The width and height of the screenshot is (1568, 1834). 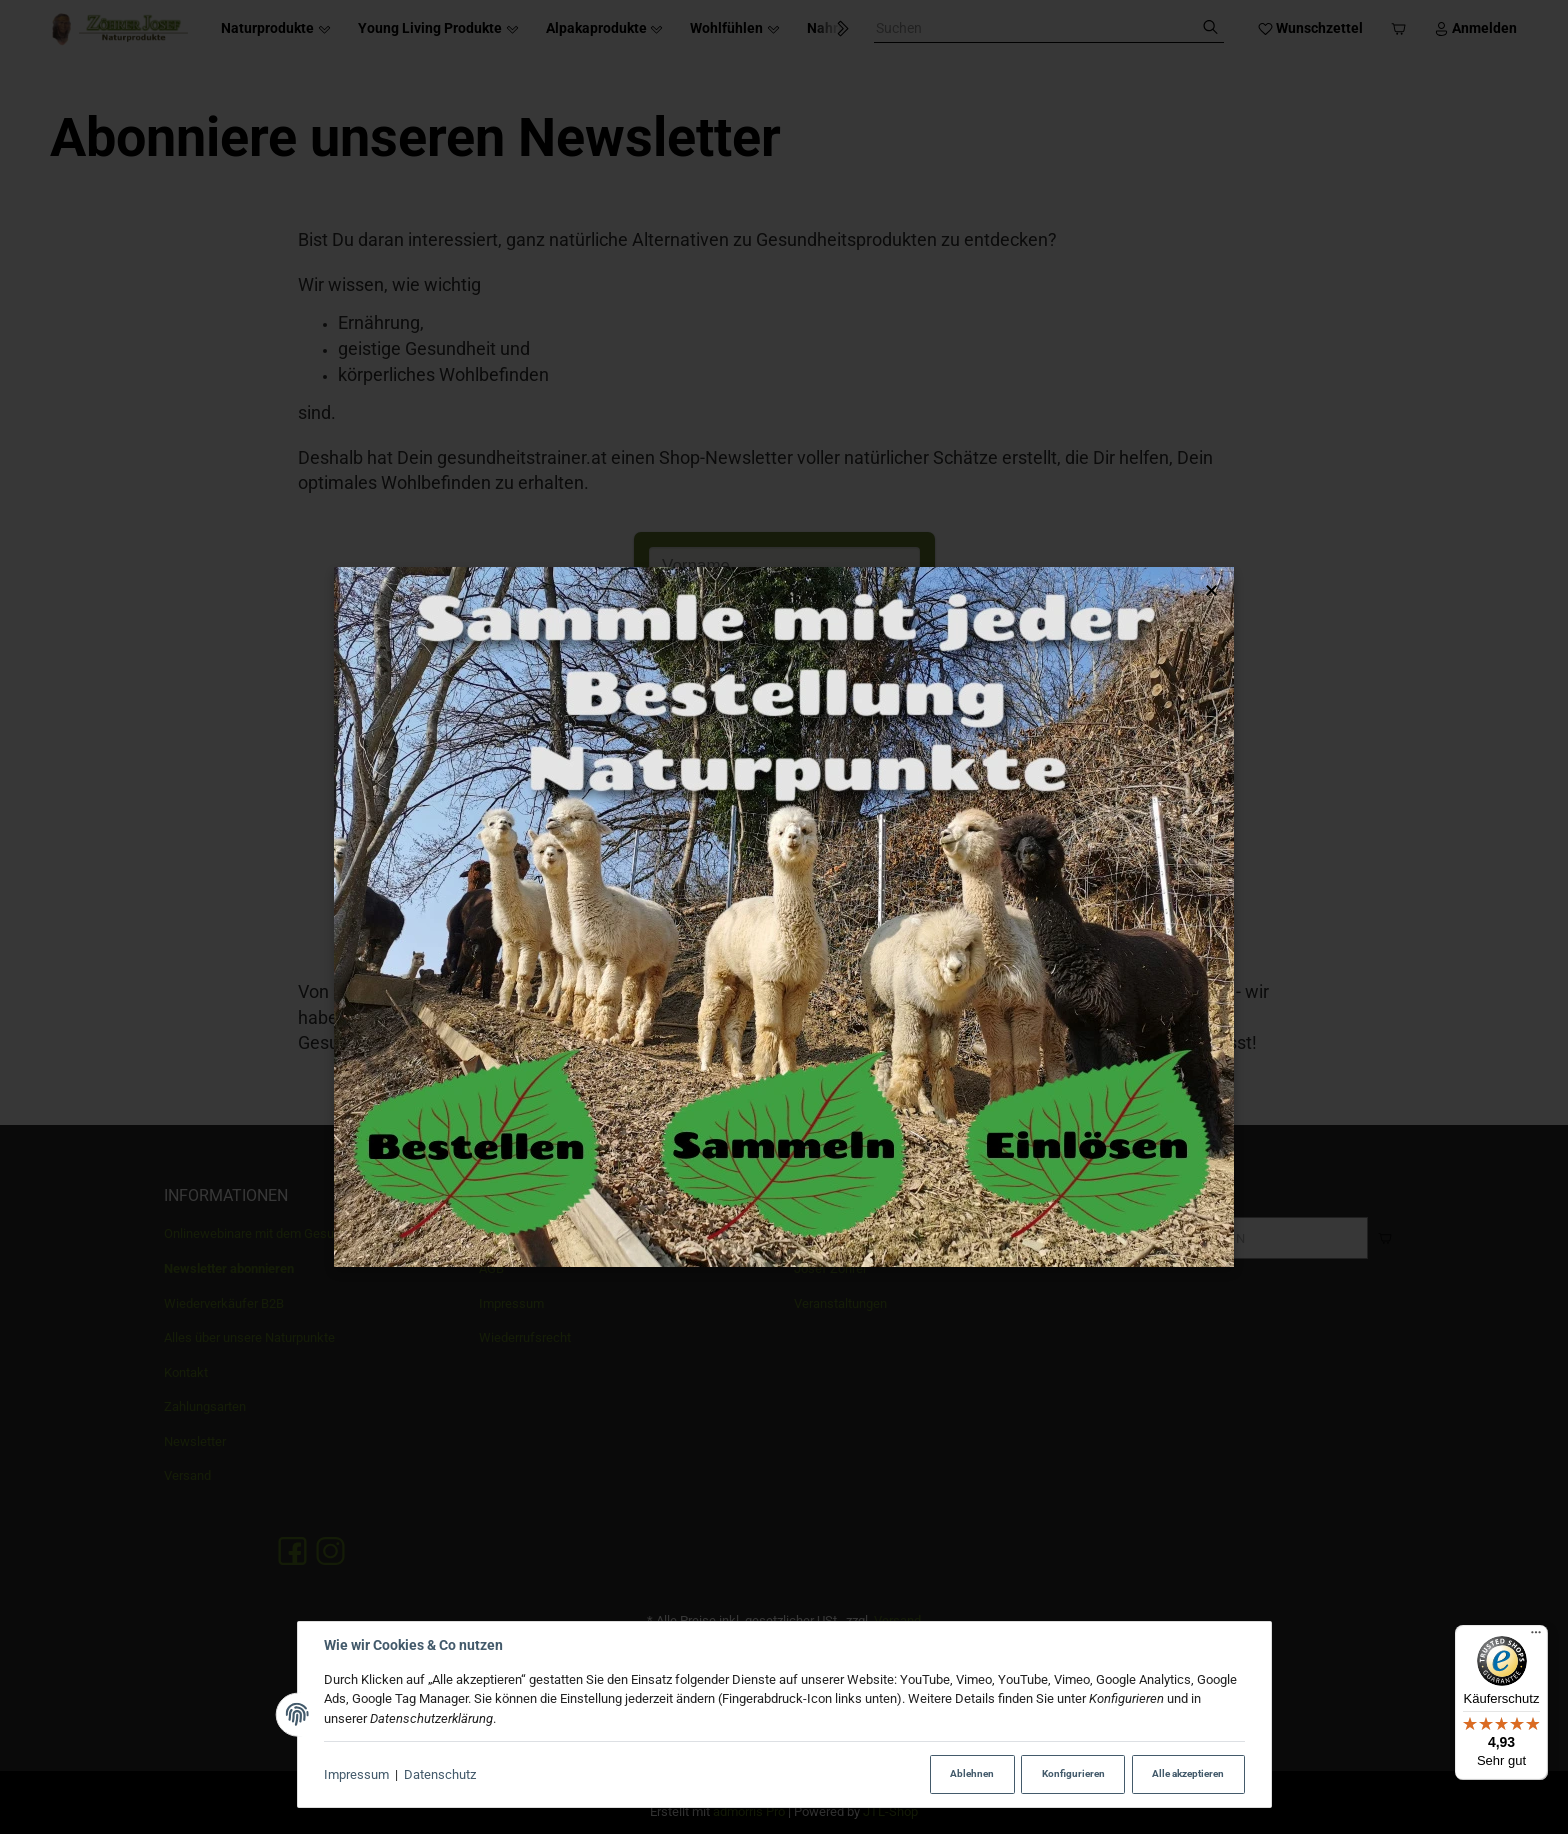 What do you see at coordinates (356, 1774) in the screenshot?
I see `Impressum` at bounding box center [356, 1774].